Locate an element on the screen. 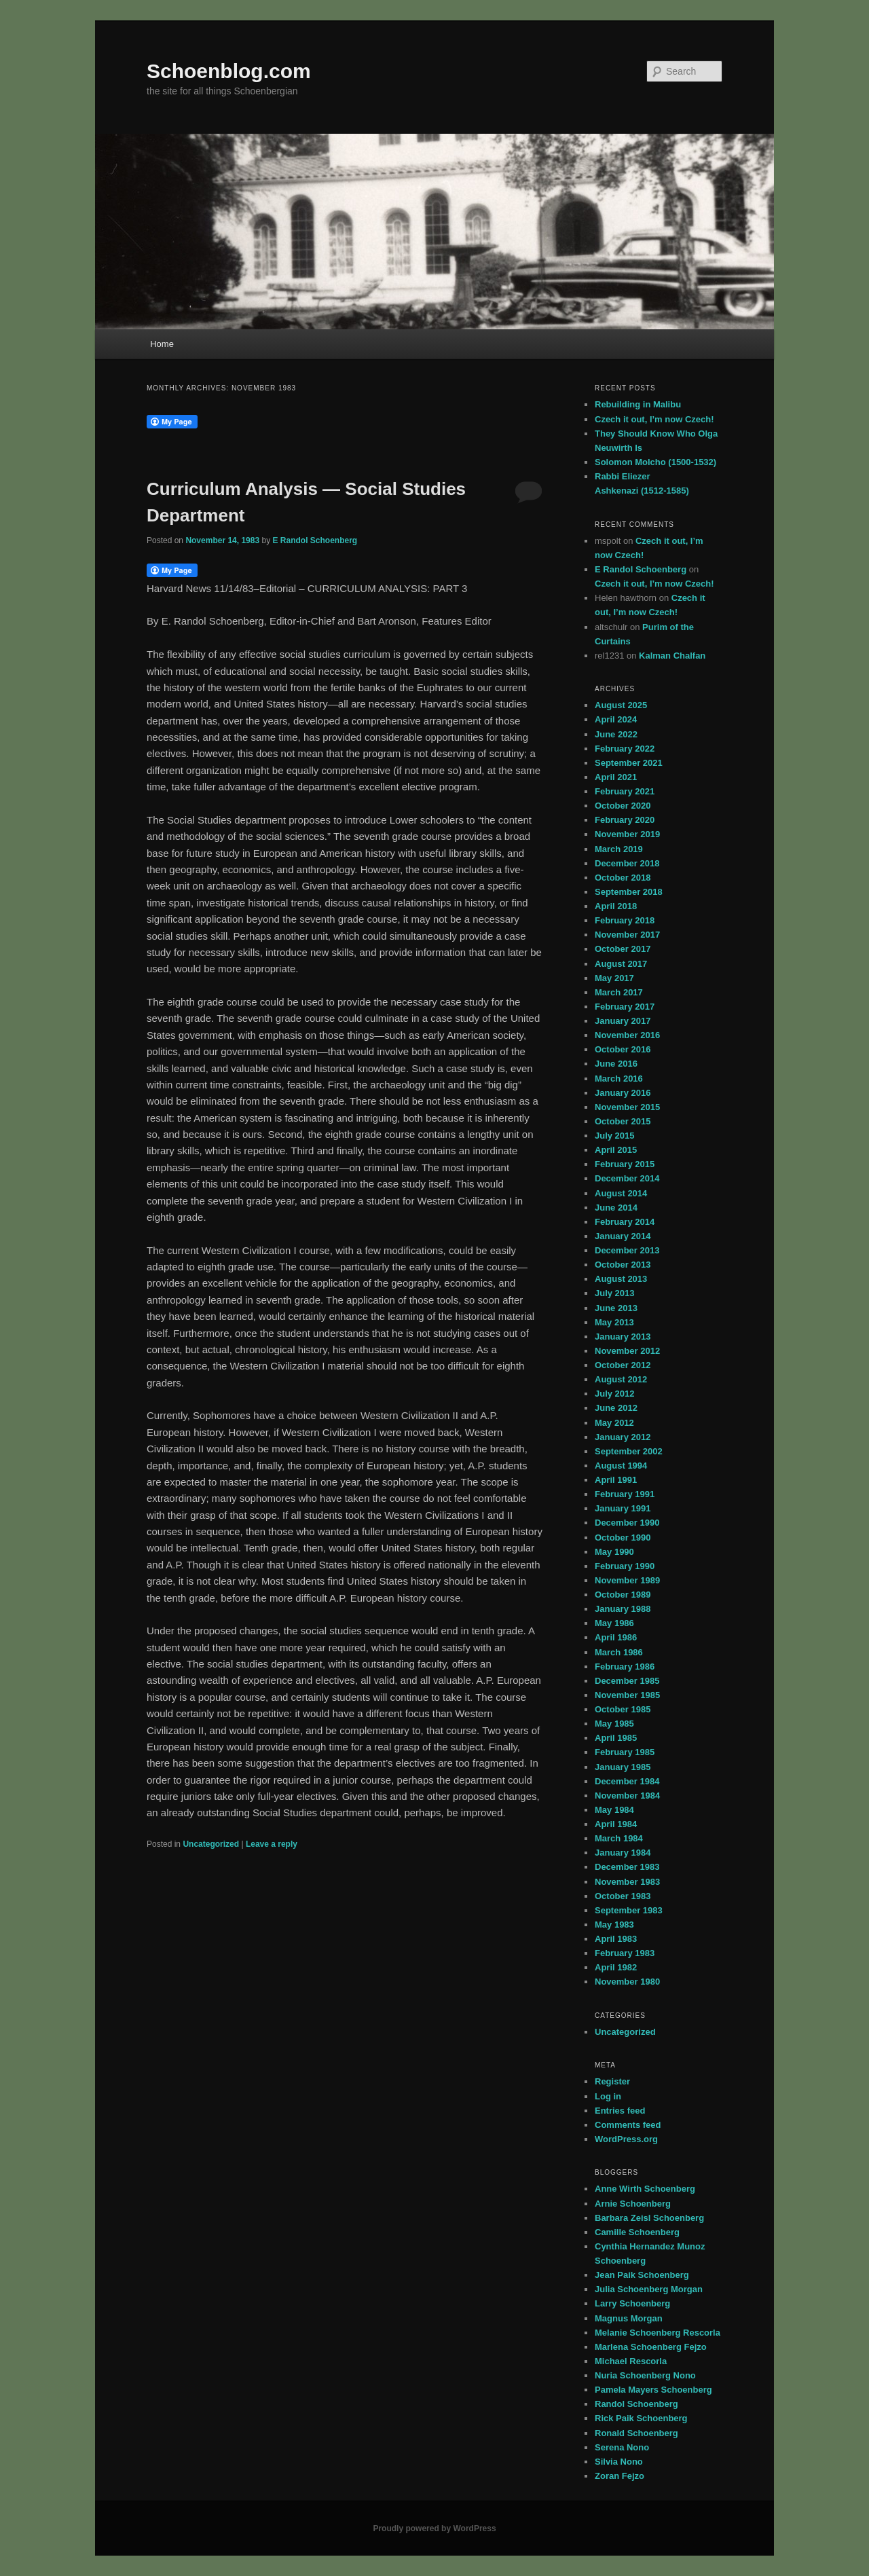  November 1980 is located at coordinates (627, 1981).